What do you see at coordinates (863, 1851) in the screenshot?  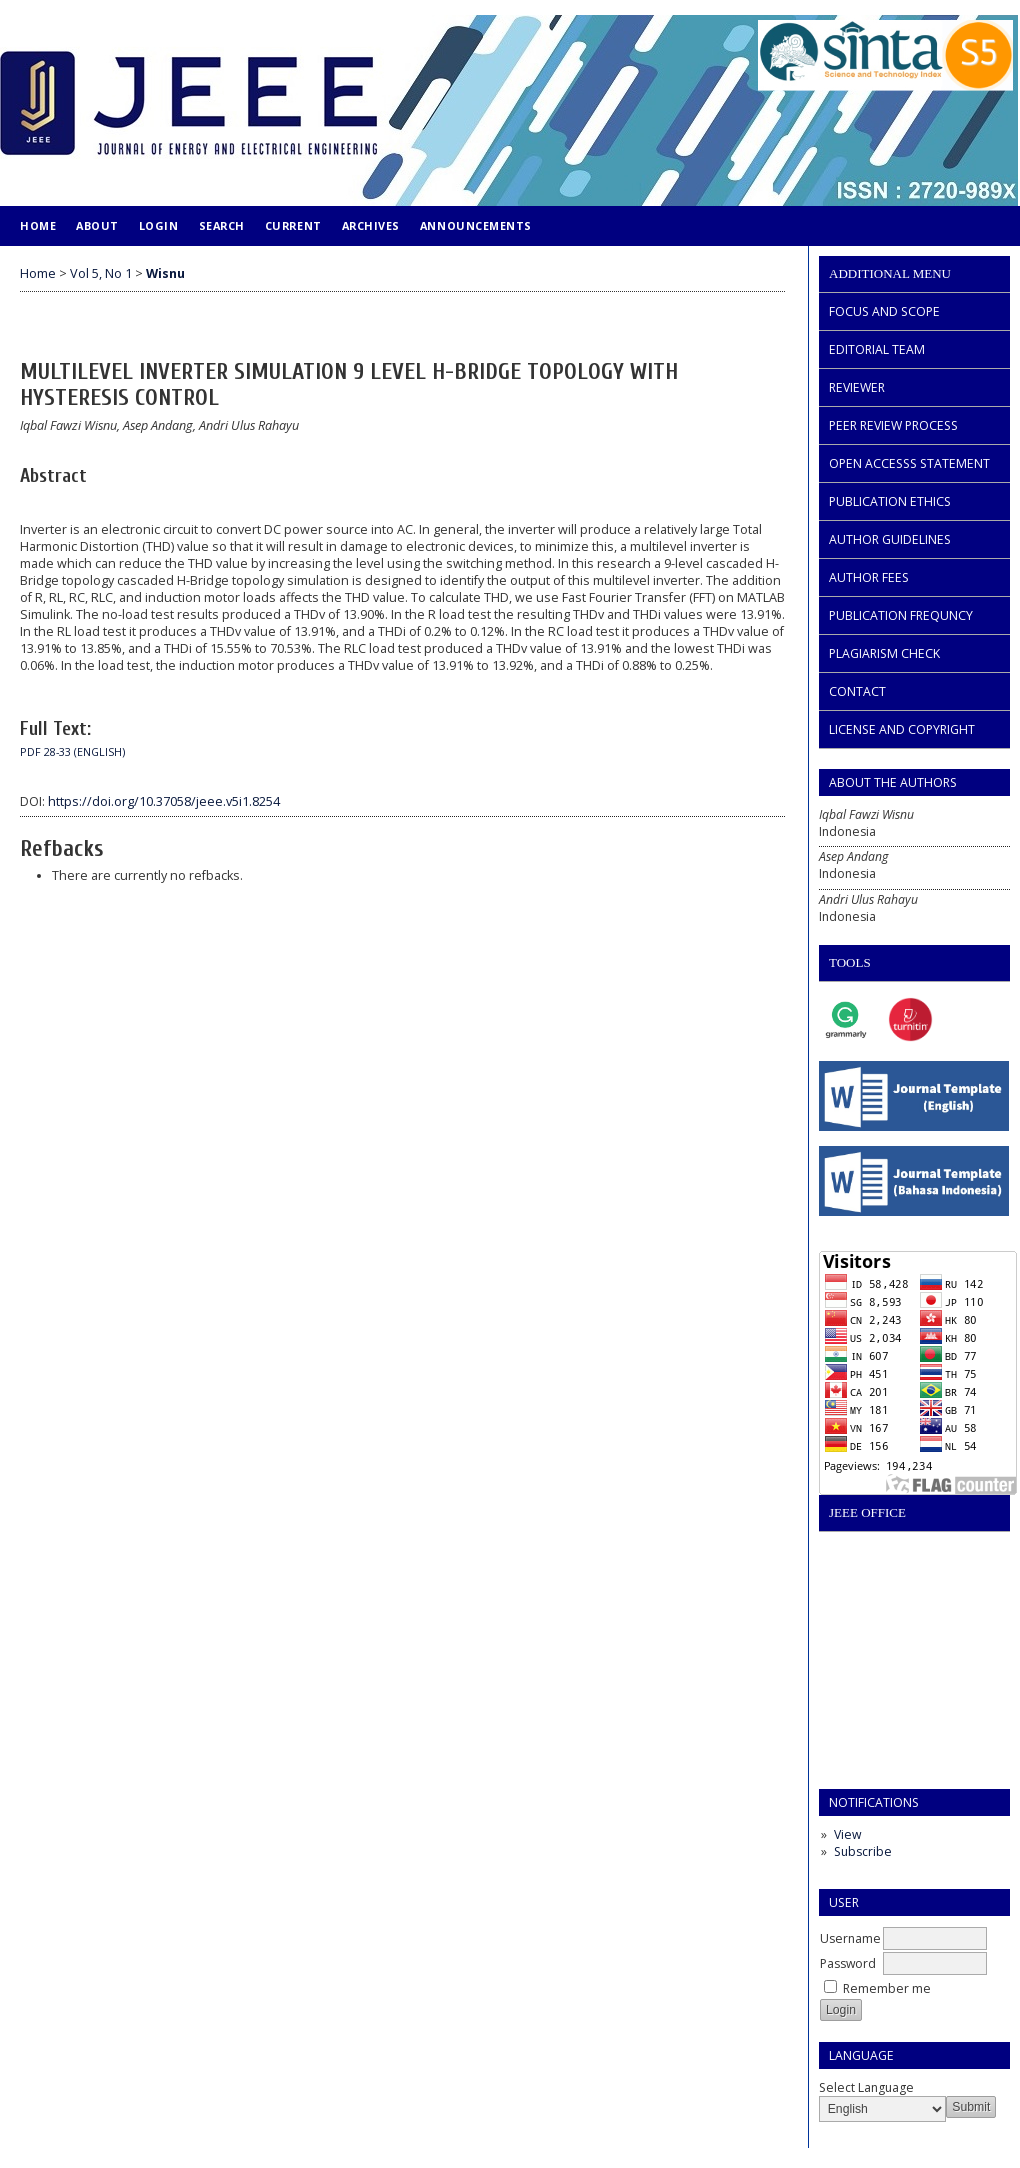 I see `Subscribe` at bounding box center [863, 1851].